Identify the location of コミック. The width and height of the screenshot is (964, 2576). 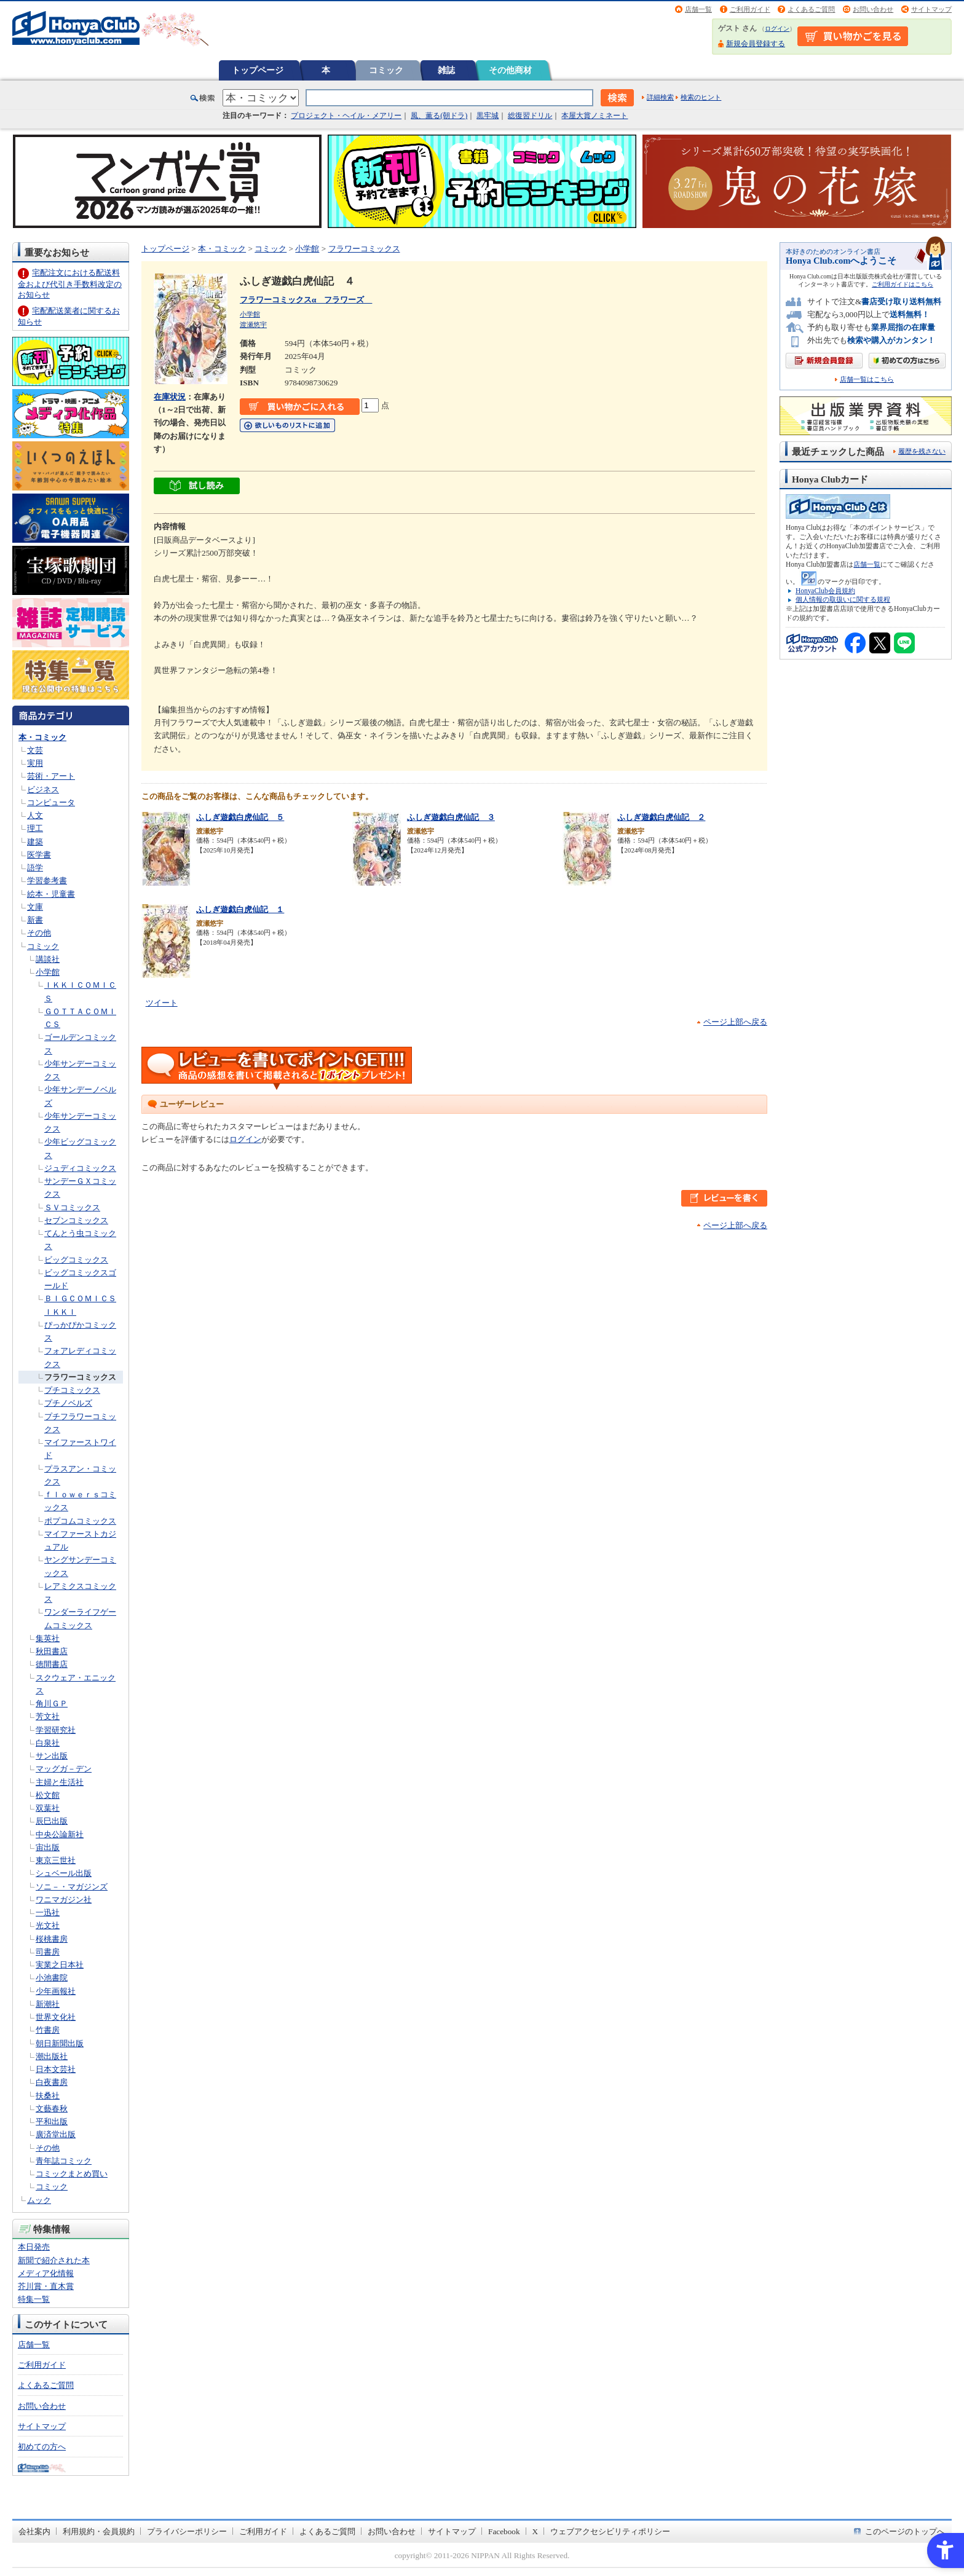
(386, 70).